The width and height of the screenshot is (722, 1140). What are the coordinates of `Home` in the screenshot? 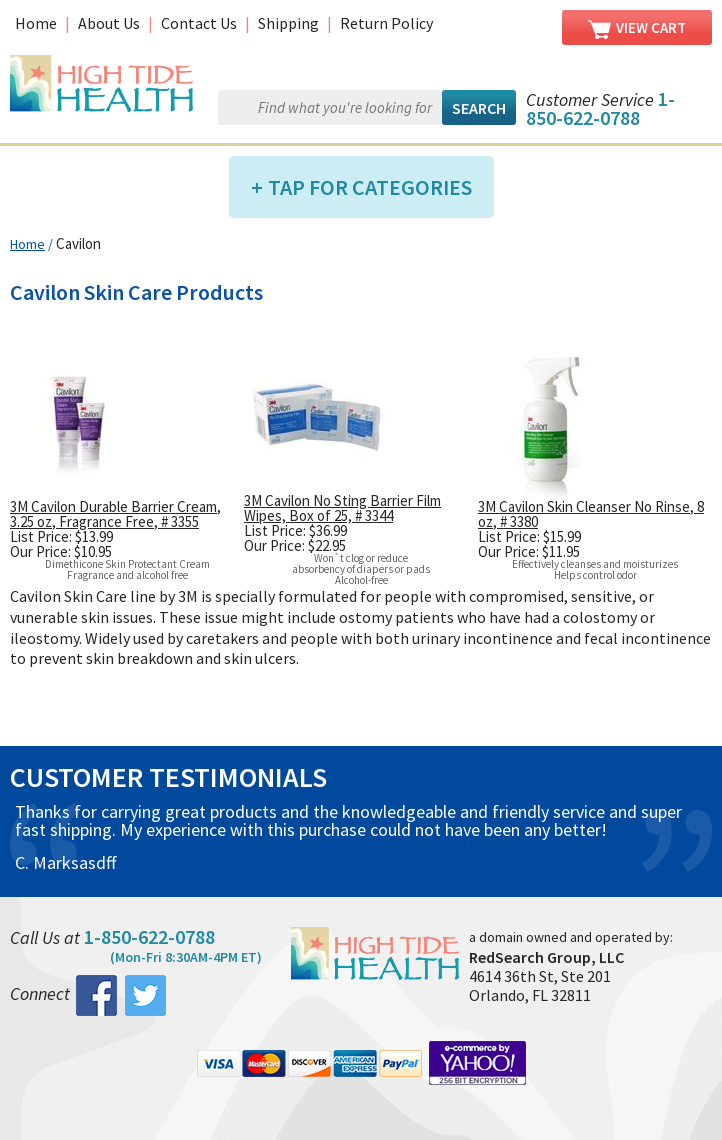 It's located at (36, 23).